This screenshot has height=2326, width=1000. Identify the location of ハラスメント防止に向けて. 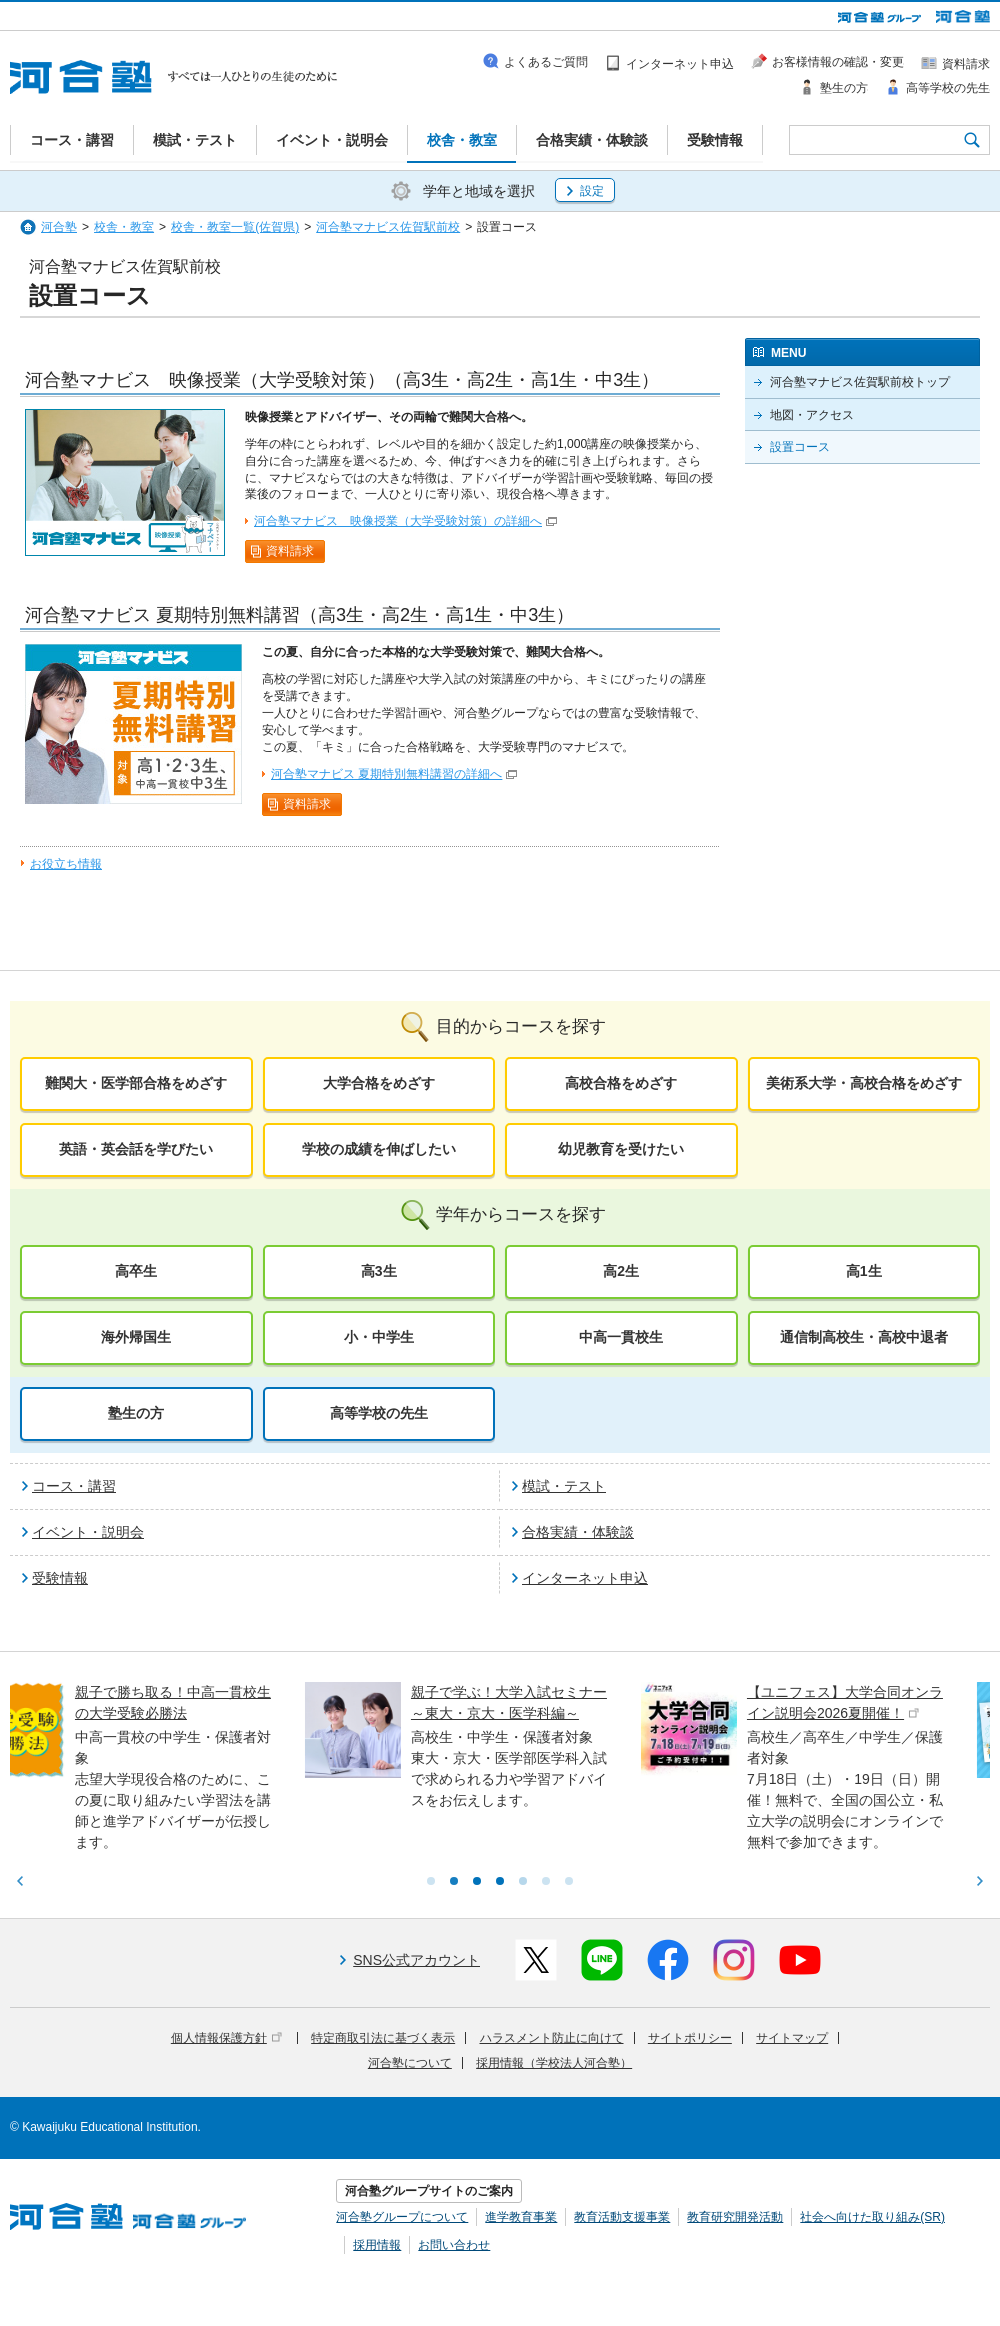
(552, 2038).